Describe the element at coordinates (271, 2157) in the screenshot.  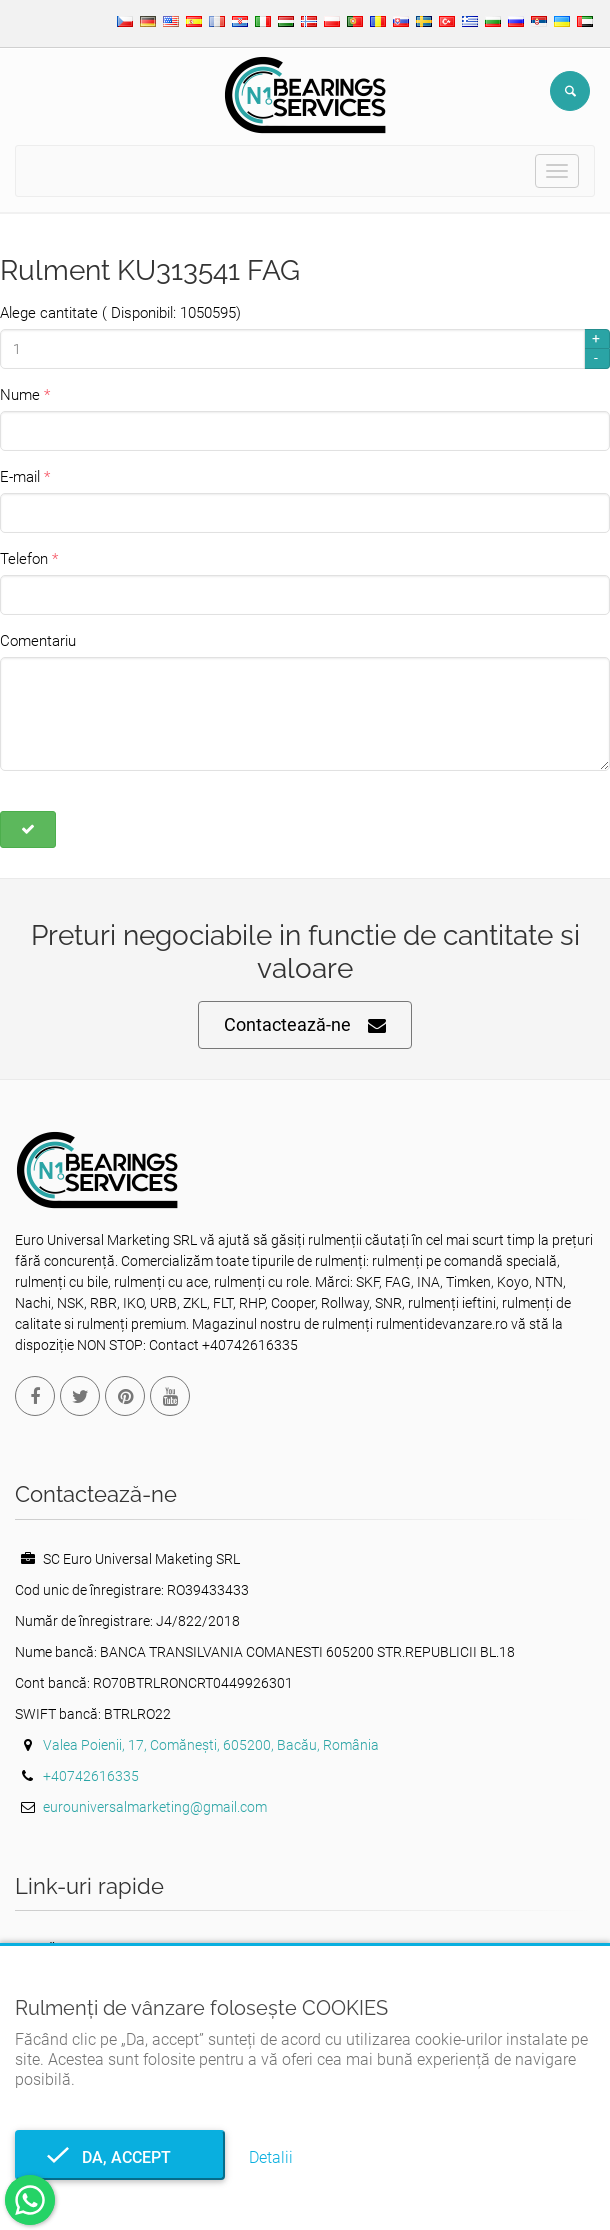
I see `Detalii` at that location.